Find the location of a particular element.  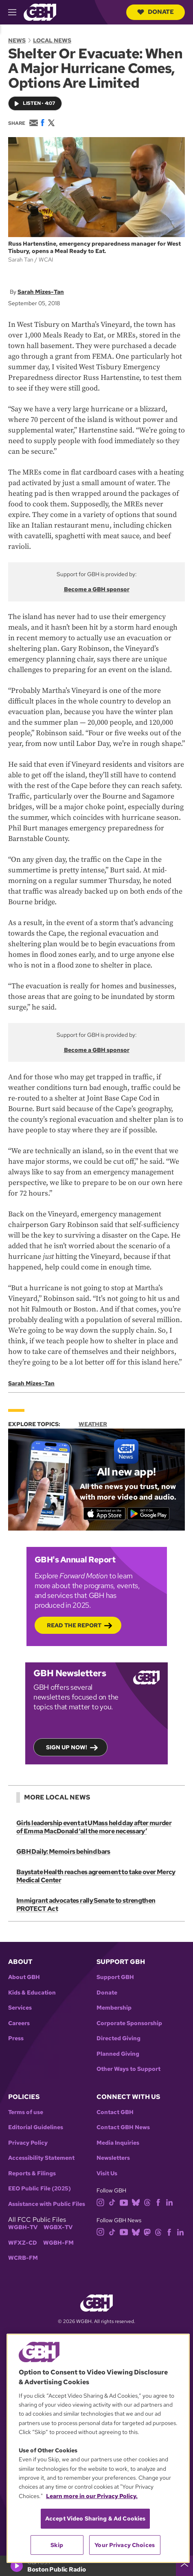

Visit Us is located at coordinates (106, 2173).